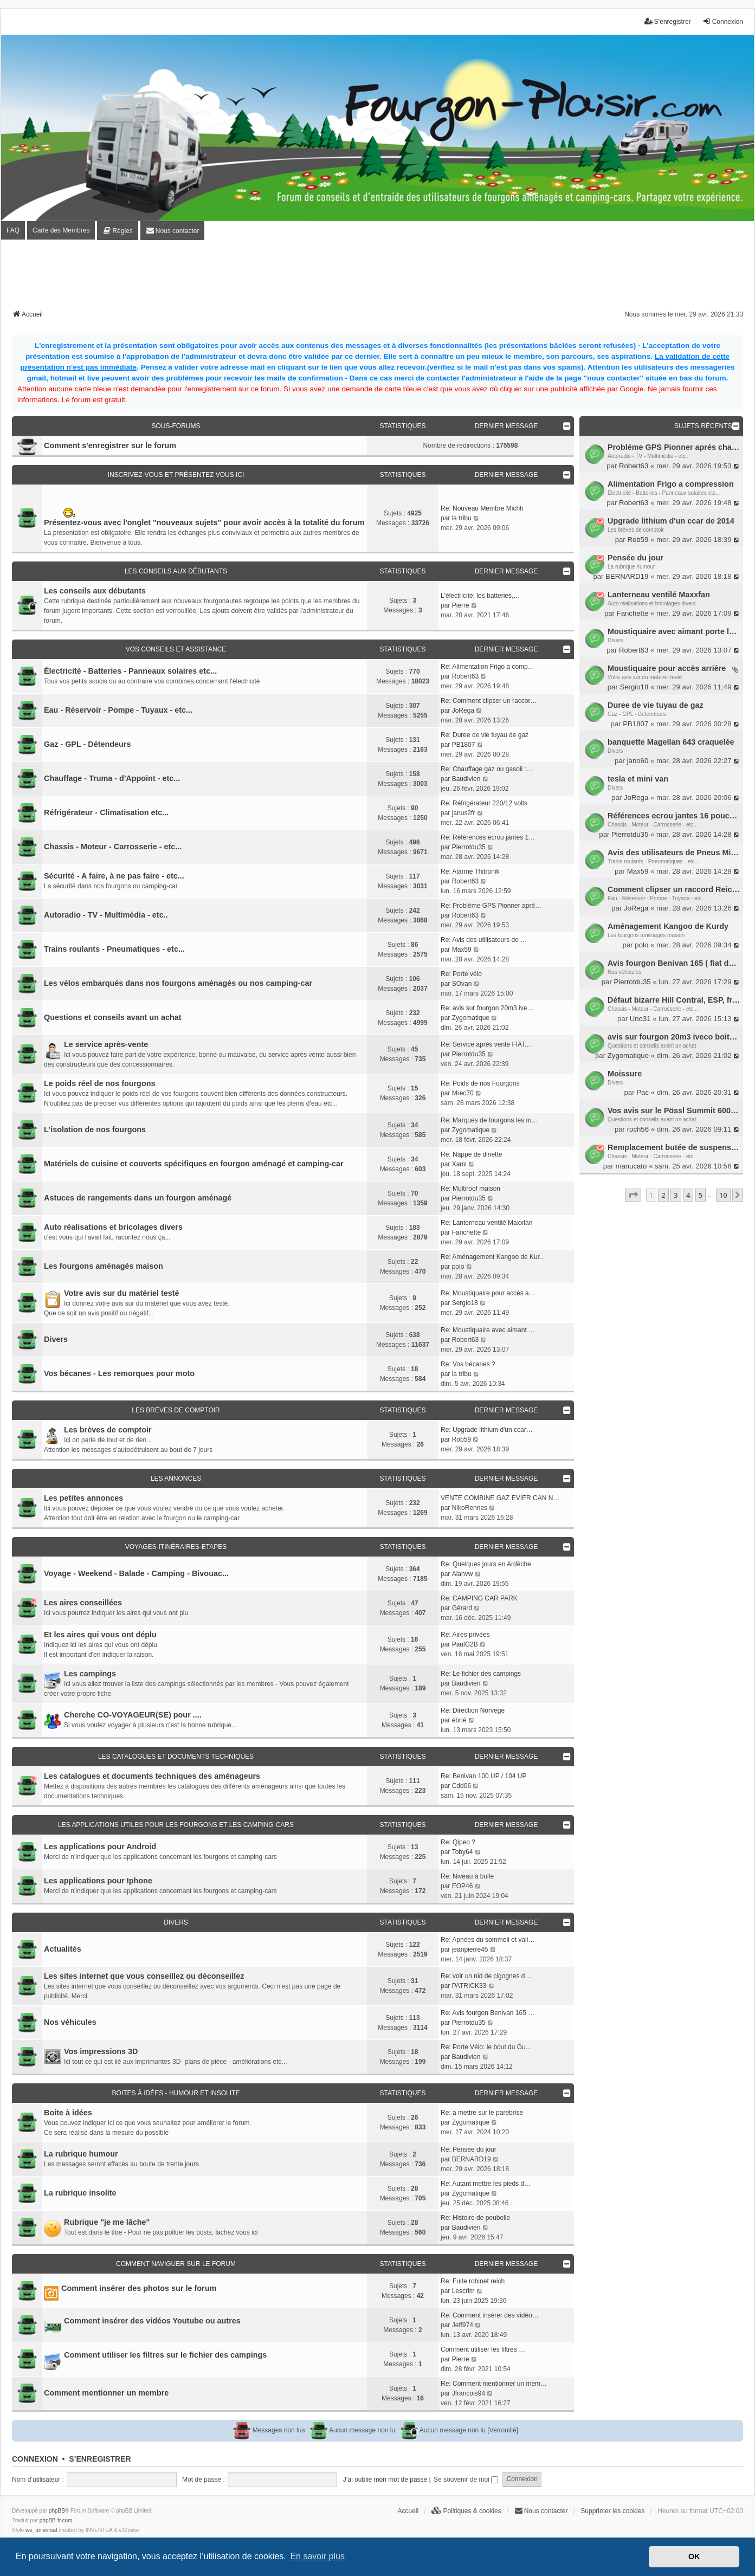  I want to click on S’enregistrer, so click(100, 2459).